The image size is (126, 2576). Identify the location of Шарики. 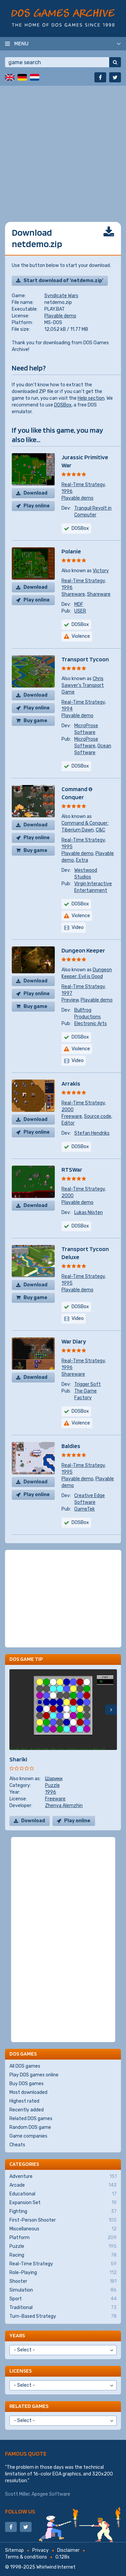
(53, 1779).